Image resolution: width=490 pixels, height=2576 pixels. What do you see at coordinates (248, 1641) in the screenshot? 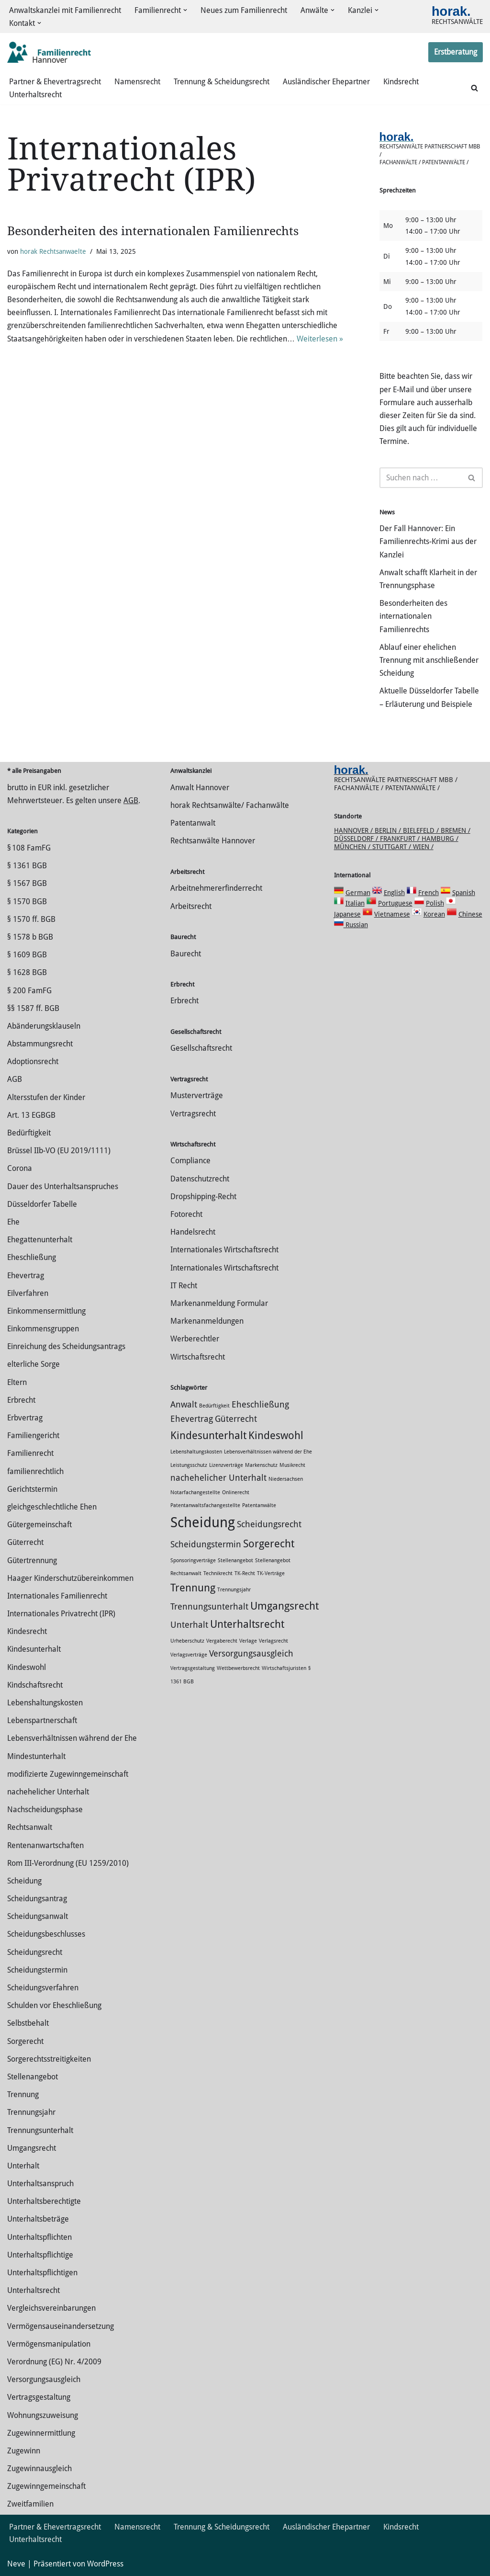
I see `Verlage [Verlage (1 Eintrag)]` at bounding box center [248, 1641].